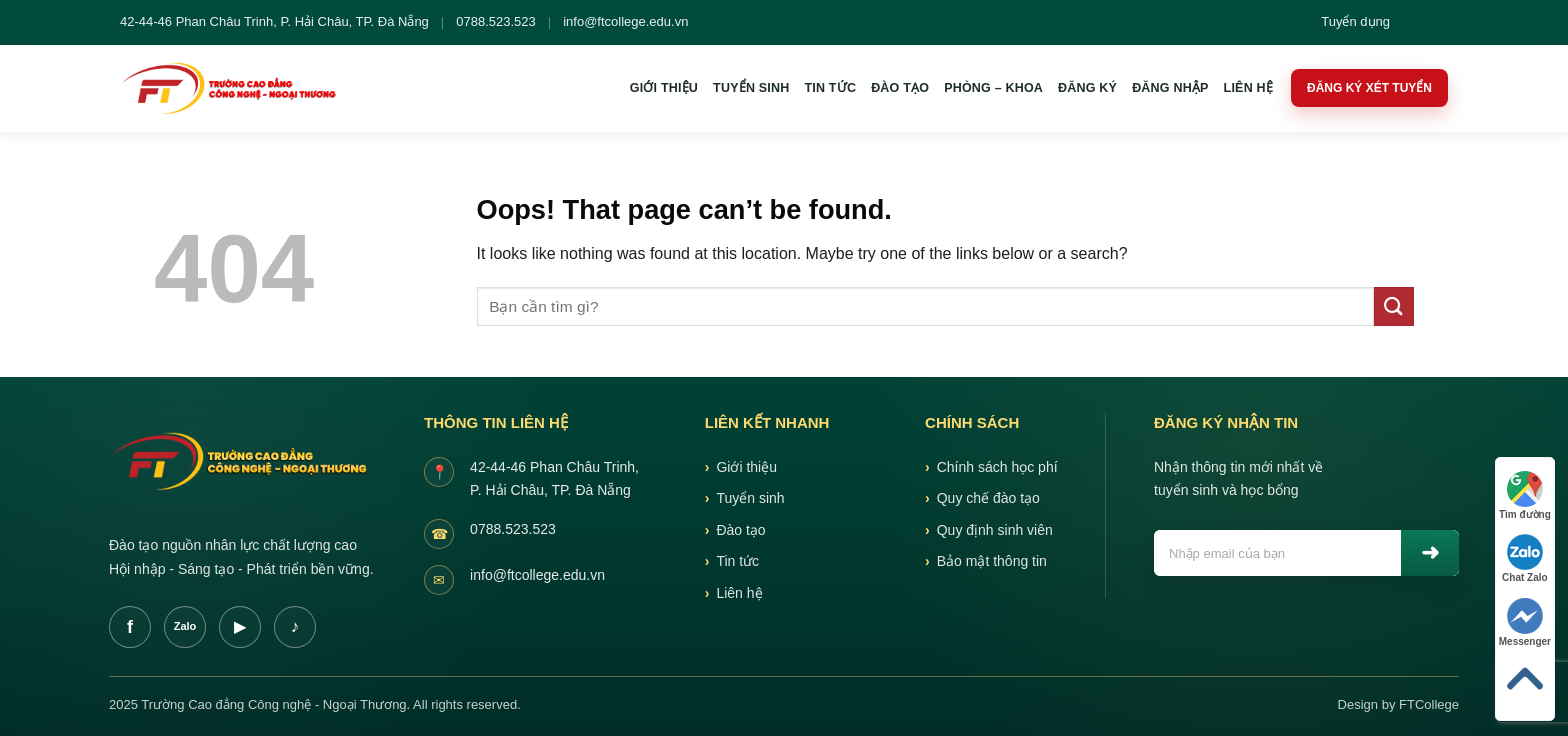  I want to click on Tuyển dụng, so click(1355, 21).